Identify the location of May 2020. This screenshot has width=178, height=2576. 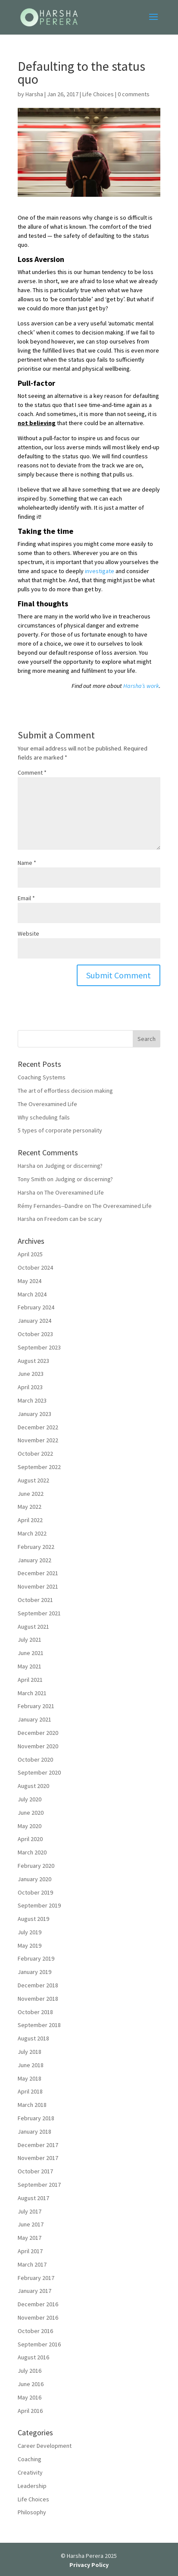
(29, 1826).